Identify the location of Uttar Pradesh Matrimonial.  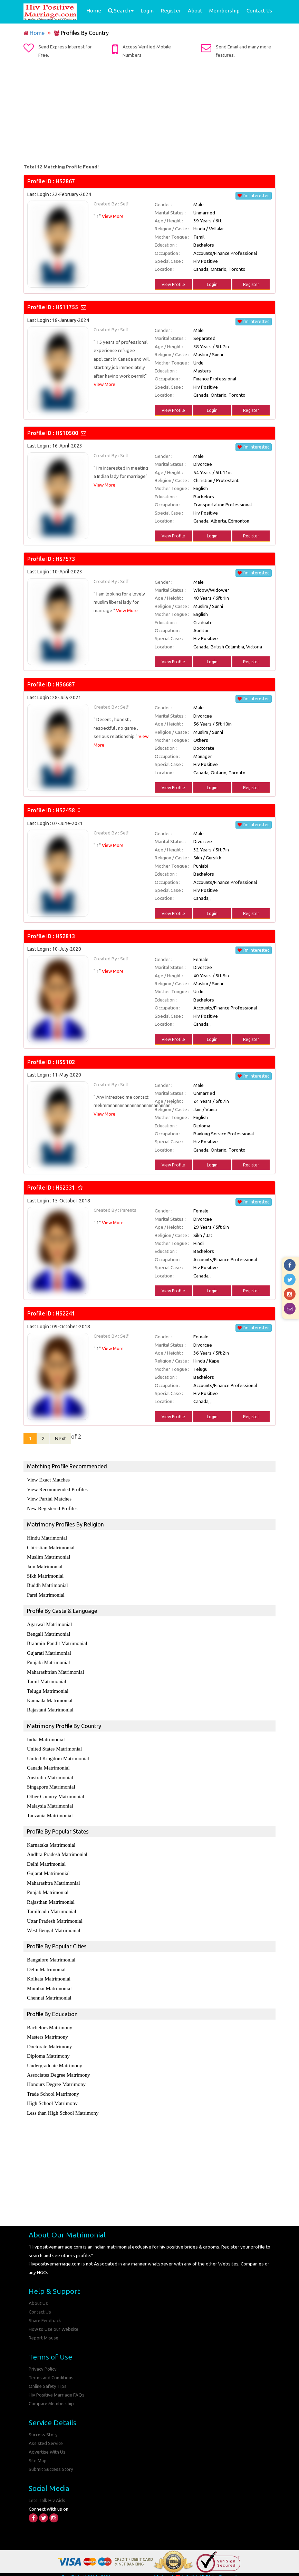
(55, 1915).